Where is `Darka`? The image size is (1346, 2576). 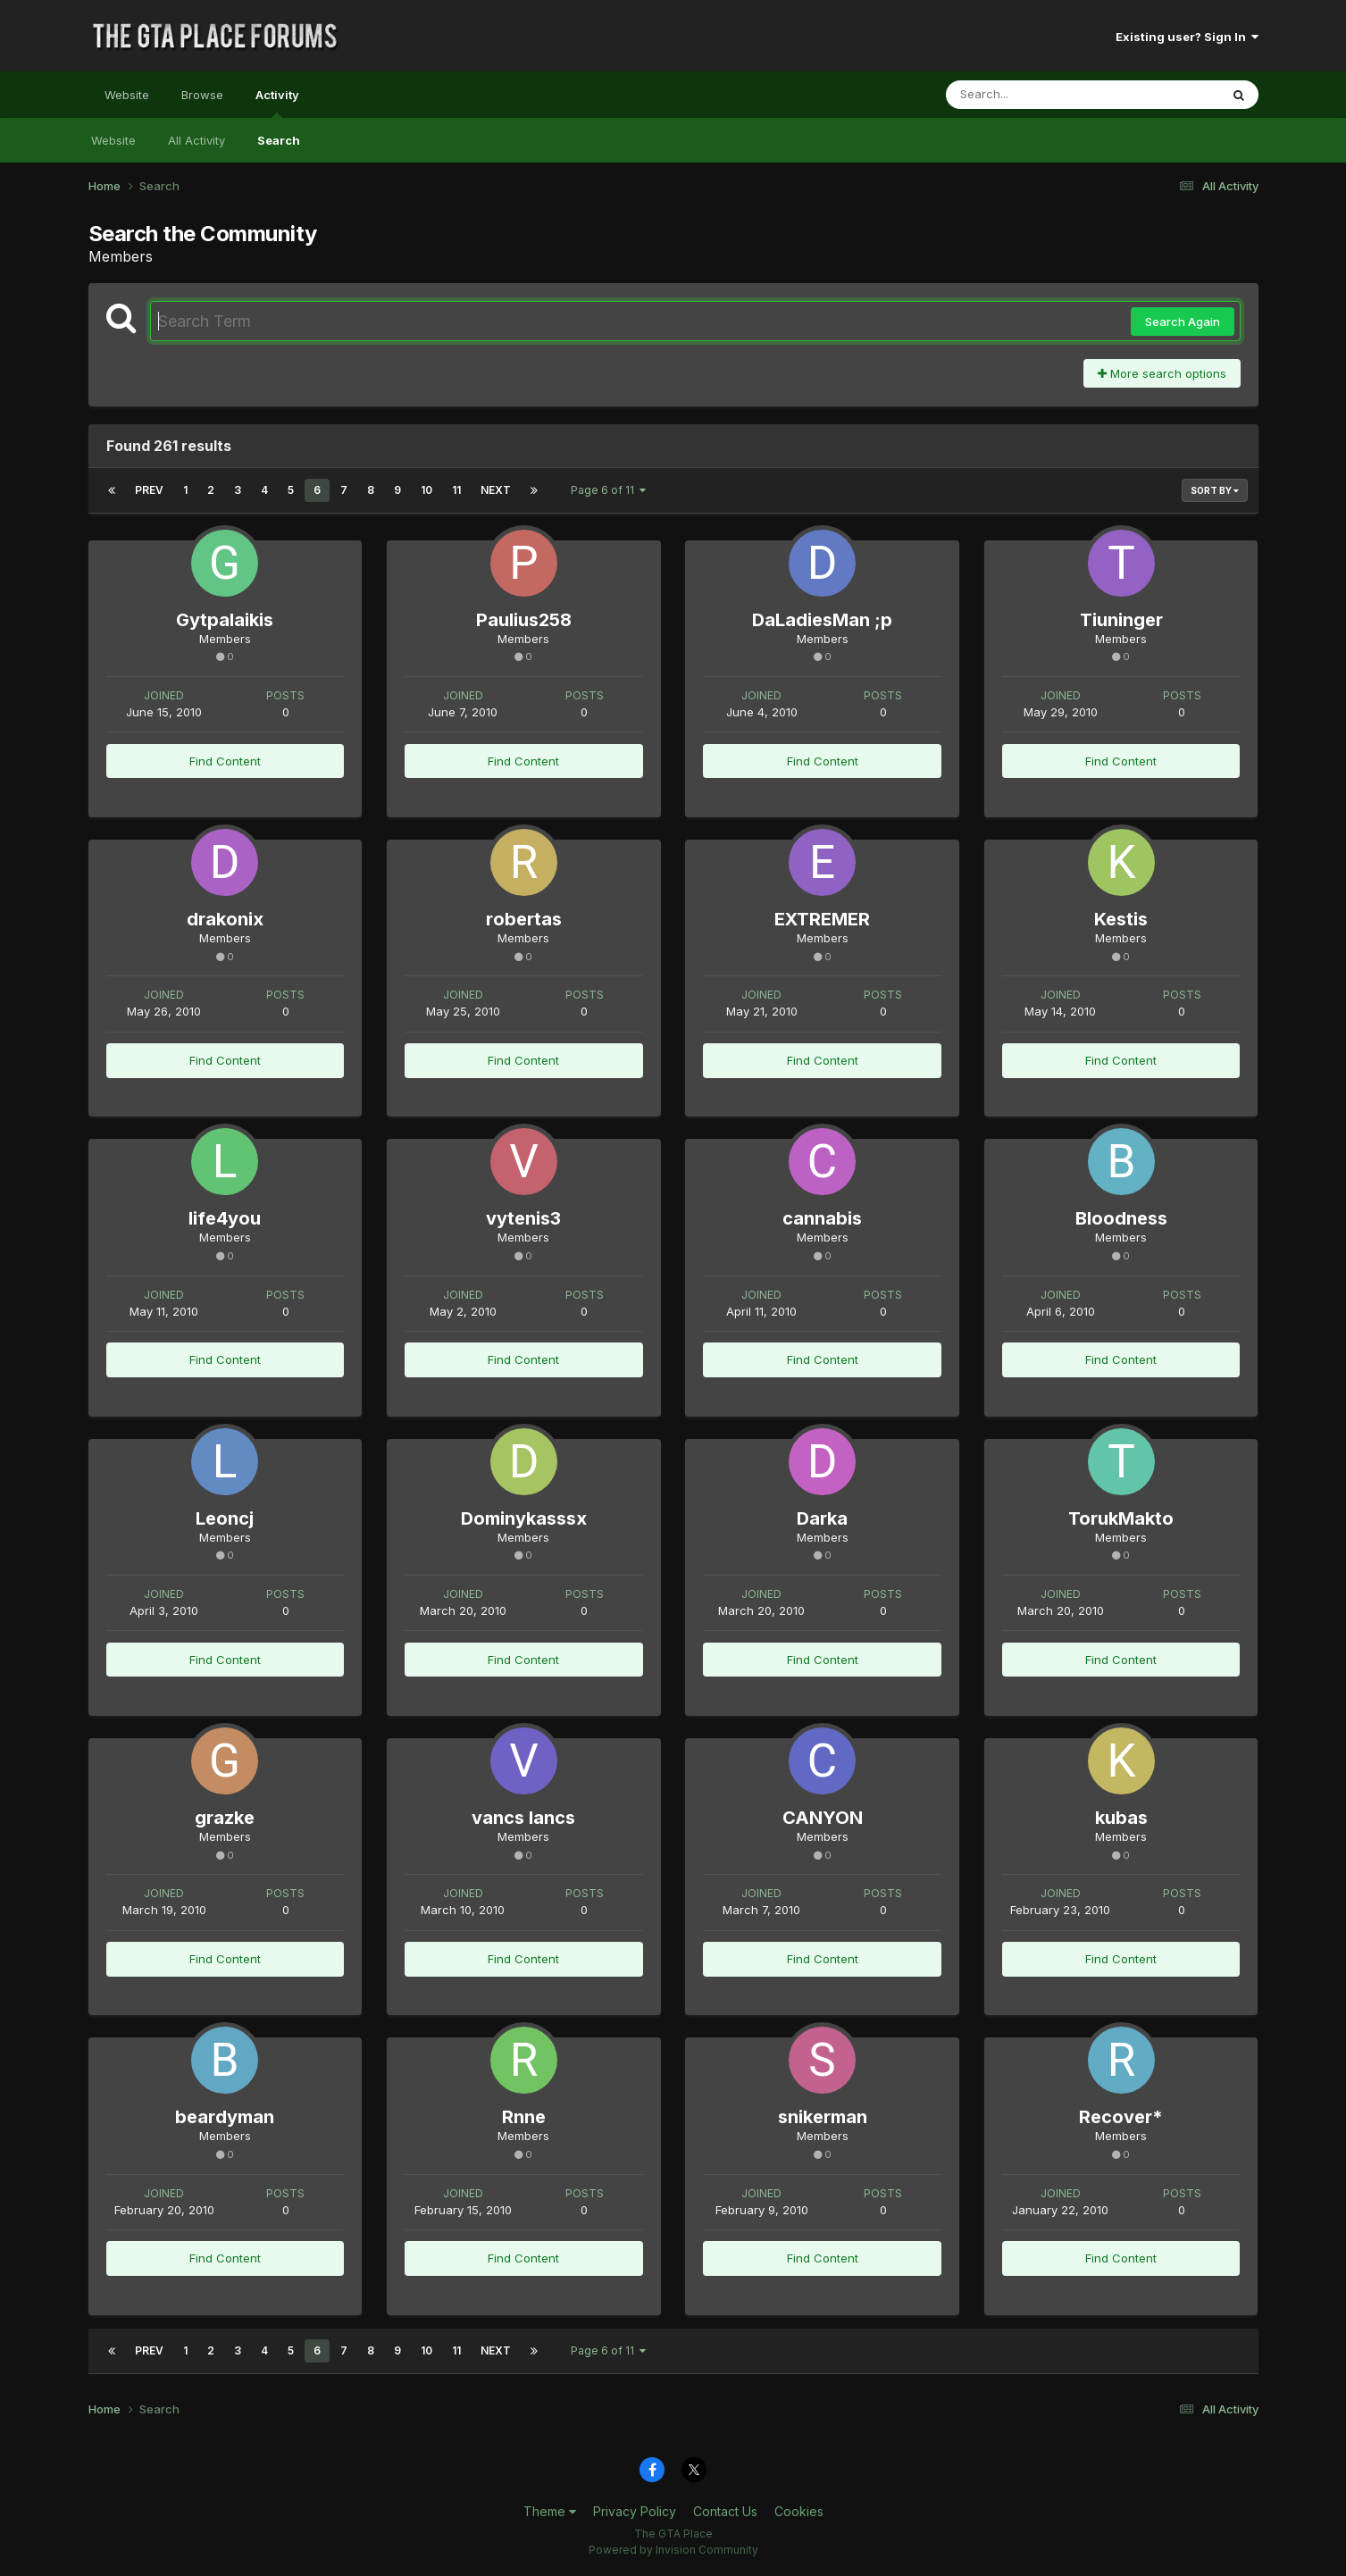 Darka is located at coordinates (822, 1518).